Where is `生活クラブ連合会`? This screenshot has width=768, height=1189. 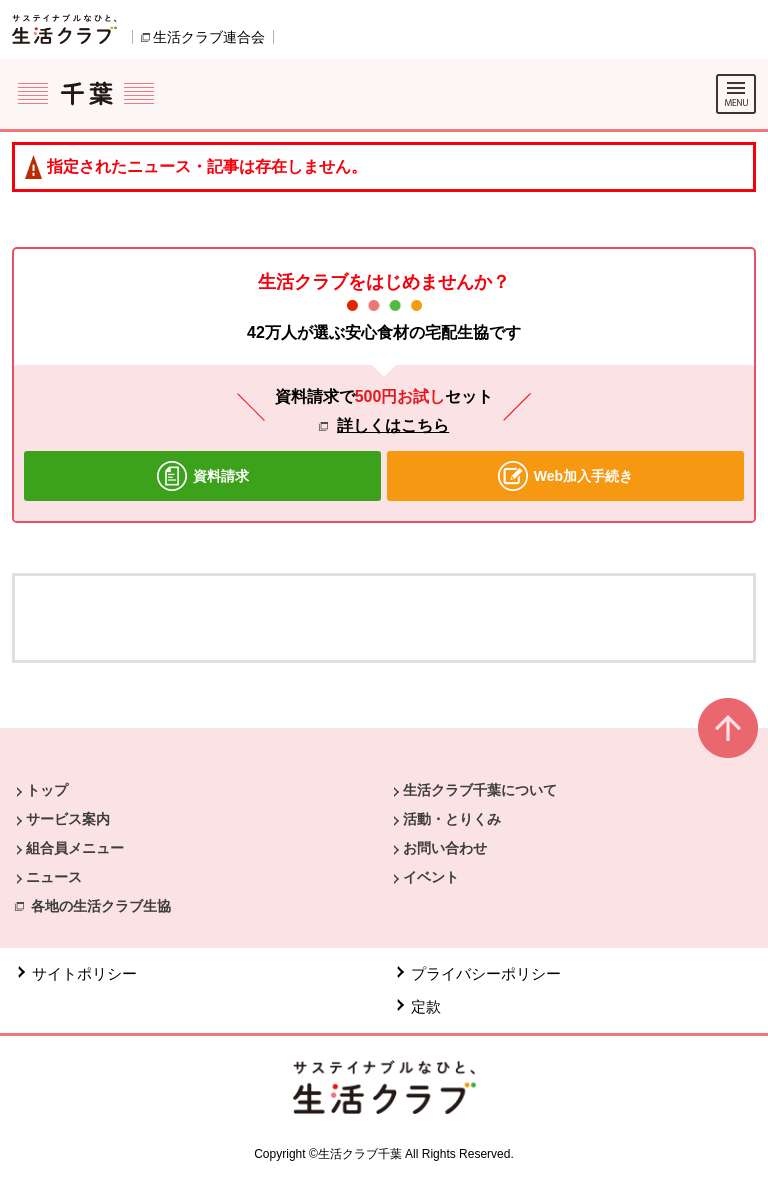
生活クラブ連合会 is located at coordinates (209, 37).